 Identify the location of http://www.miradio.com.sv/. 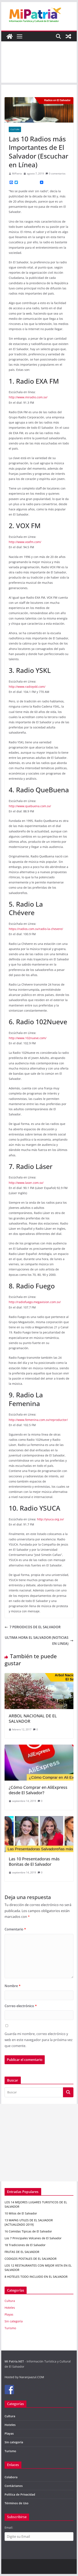
(28, 397).